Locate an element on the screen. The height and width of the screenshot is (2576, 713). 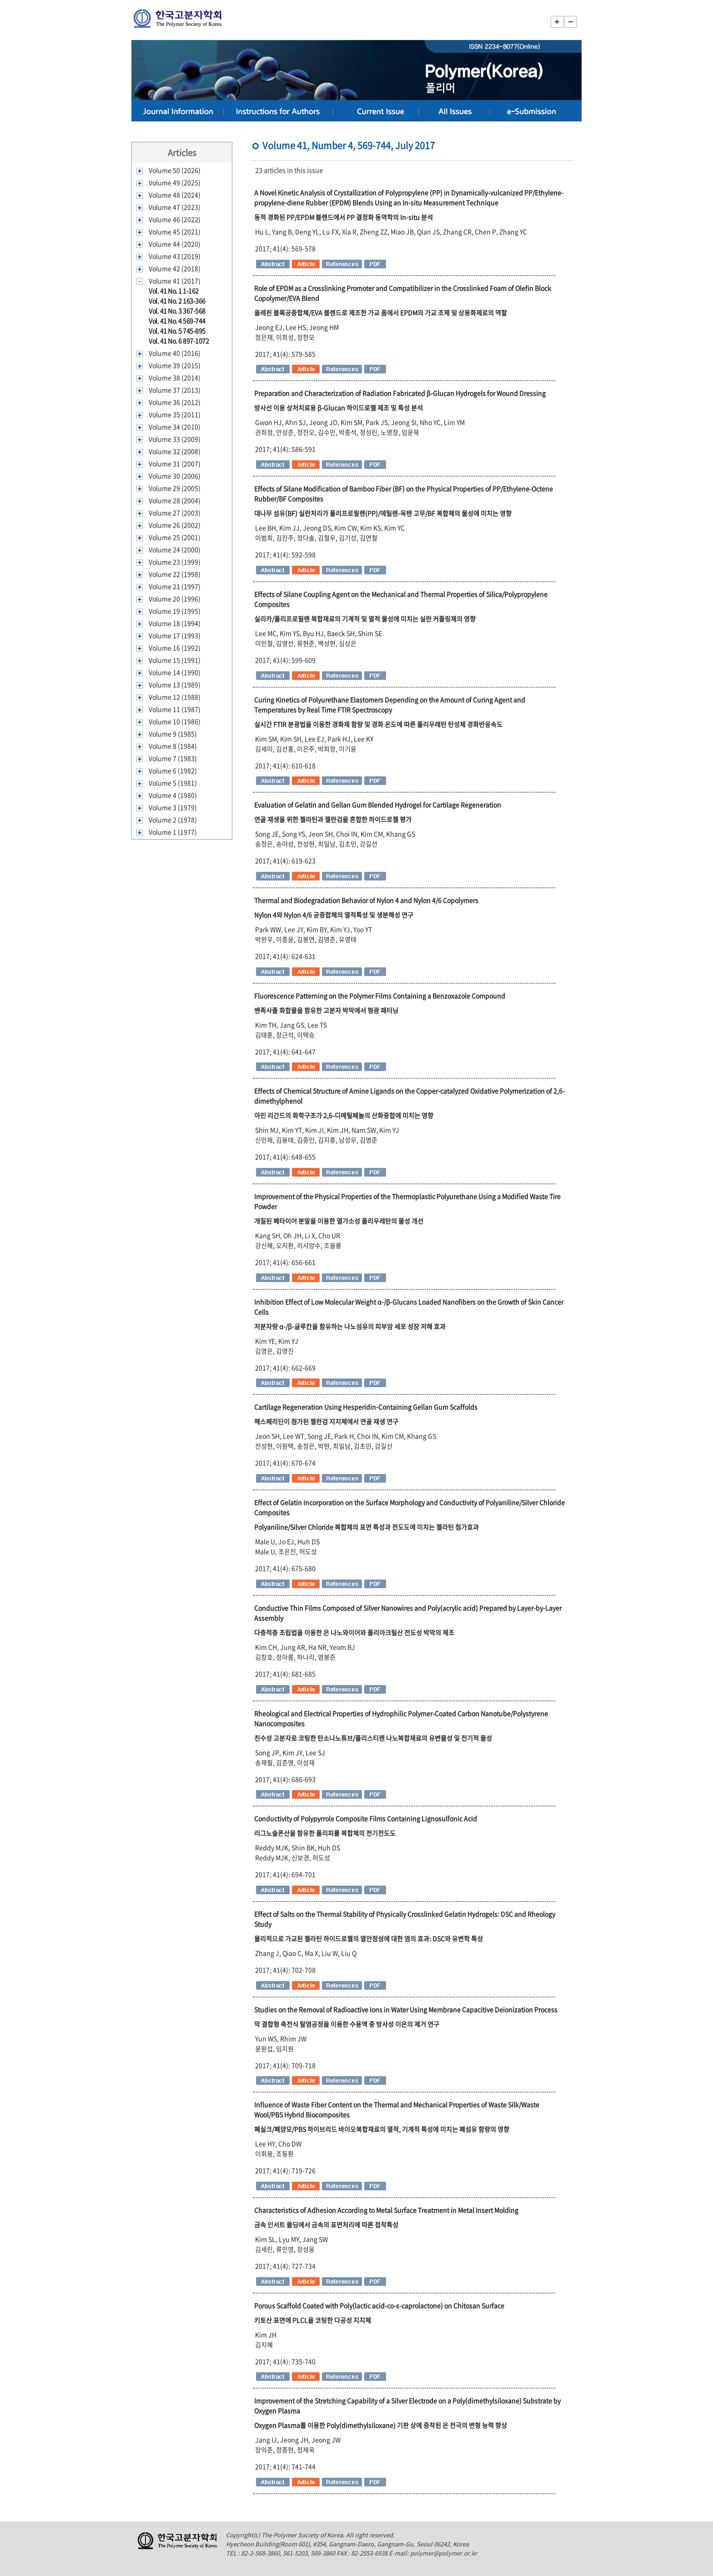
벤족사졸 화합물을 함유한 고분자 박막에서 형광 패터닝 is located at coordinates (326, 1010).